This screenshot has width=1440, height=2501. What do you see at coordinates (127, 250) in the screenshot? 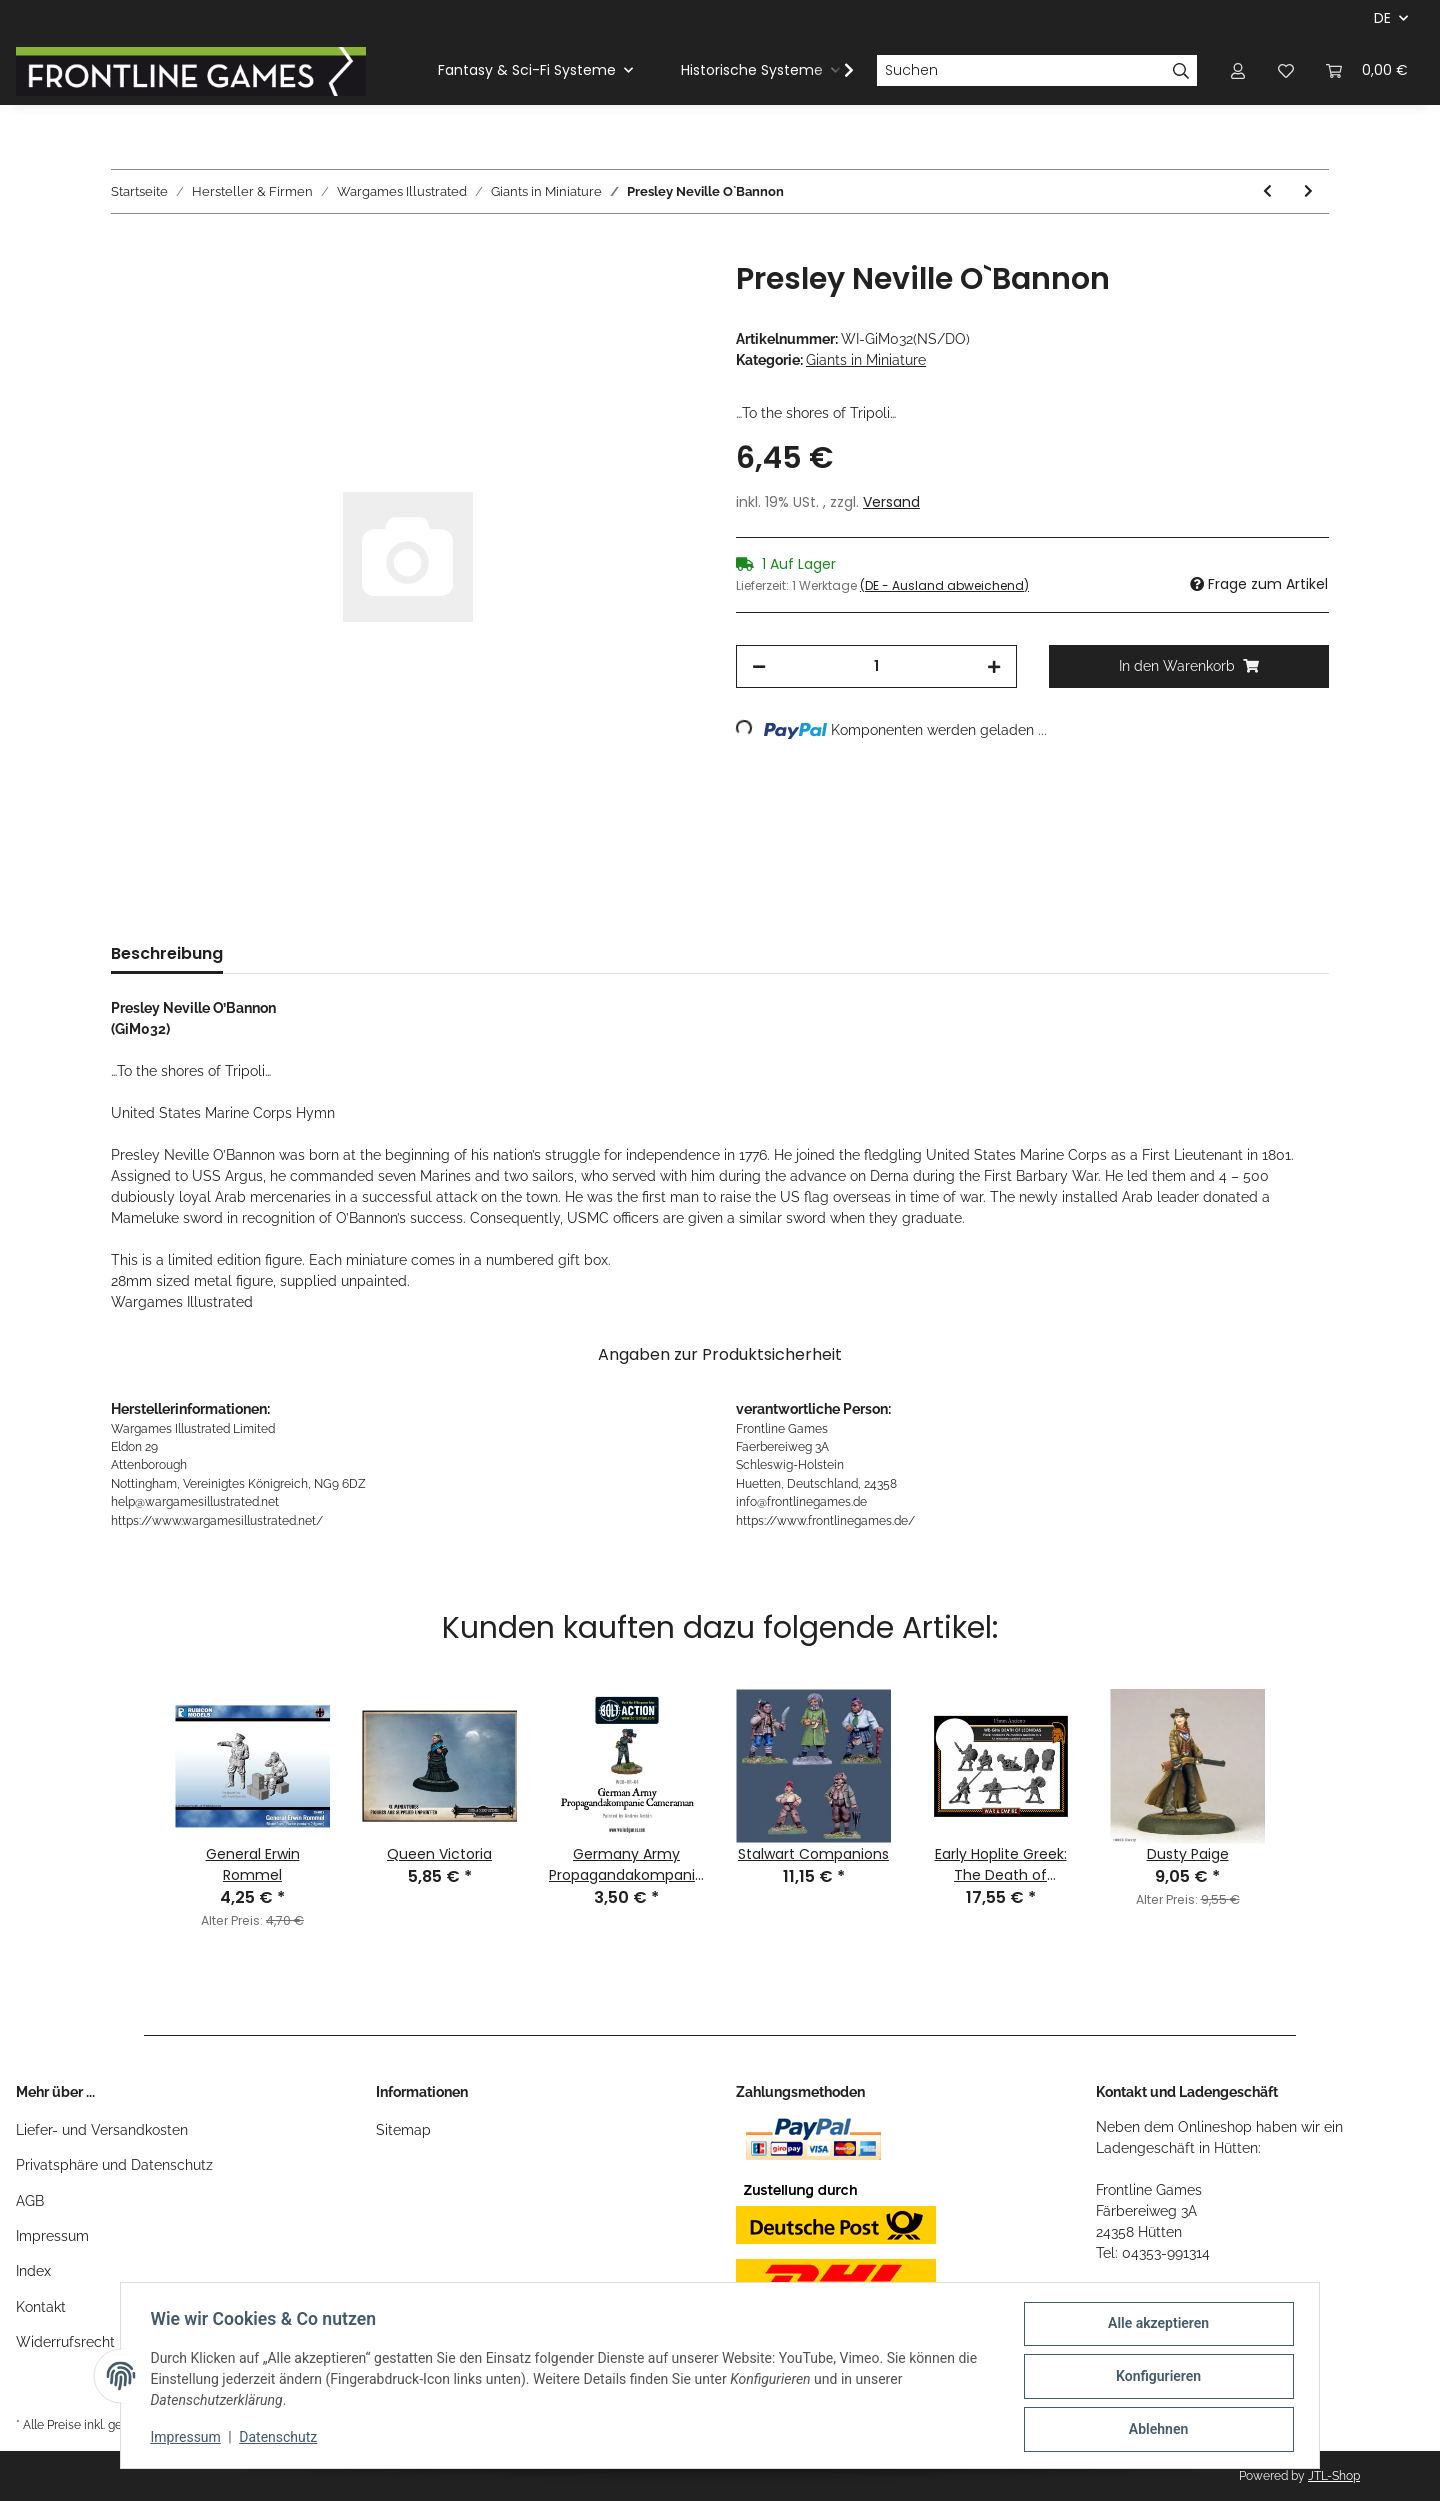
I see `[In den Warenkorb]` at bounding box center [127, 250].